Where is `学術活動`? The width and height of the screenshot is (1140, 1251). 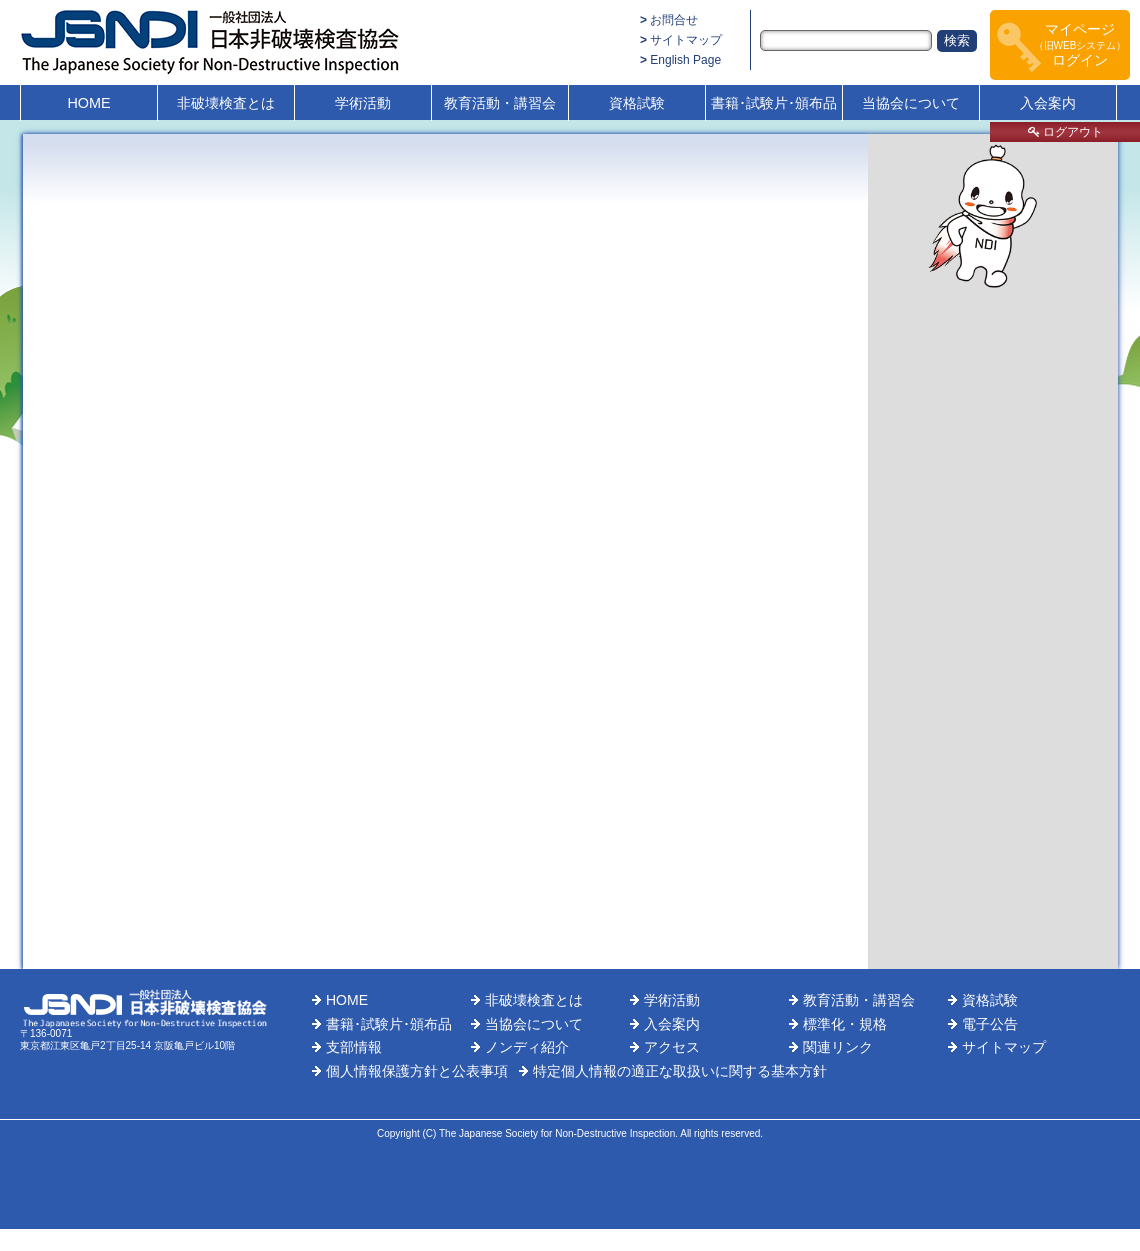 学術活動 is located at coordinates (363, 103).